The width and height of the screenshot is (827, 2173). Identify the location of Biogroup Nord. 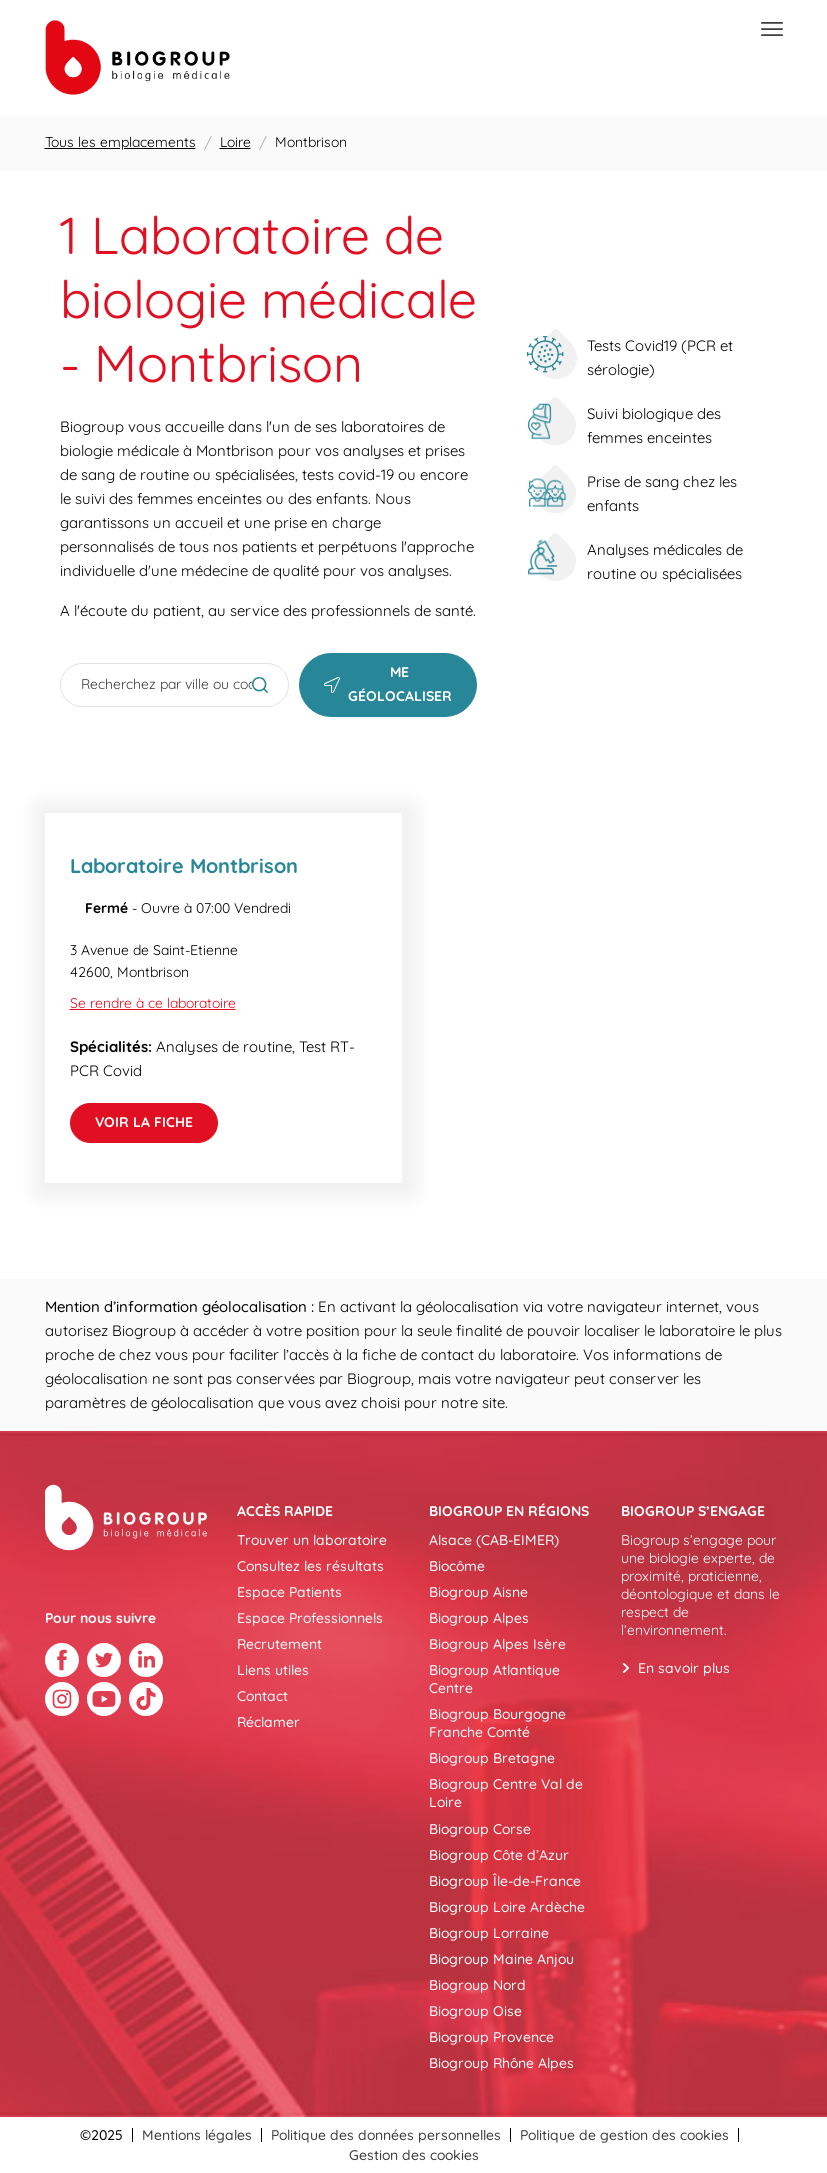
(477, 1985).